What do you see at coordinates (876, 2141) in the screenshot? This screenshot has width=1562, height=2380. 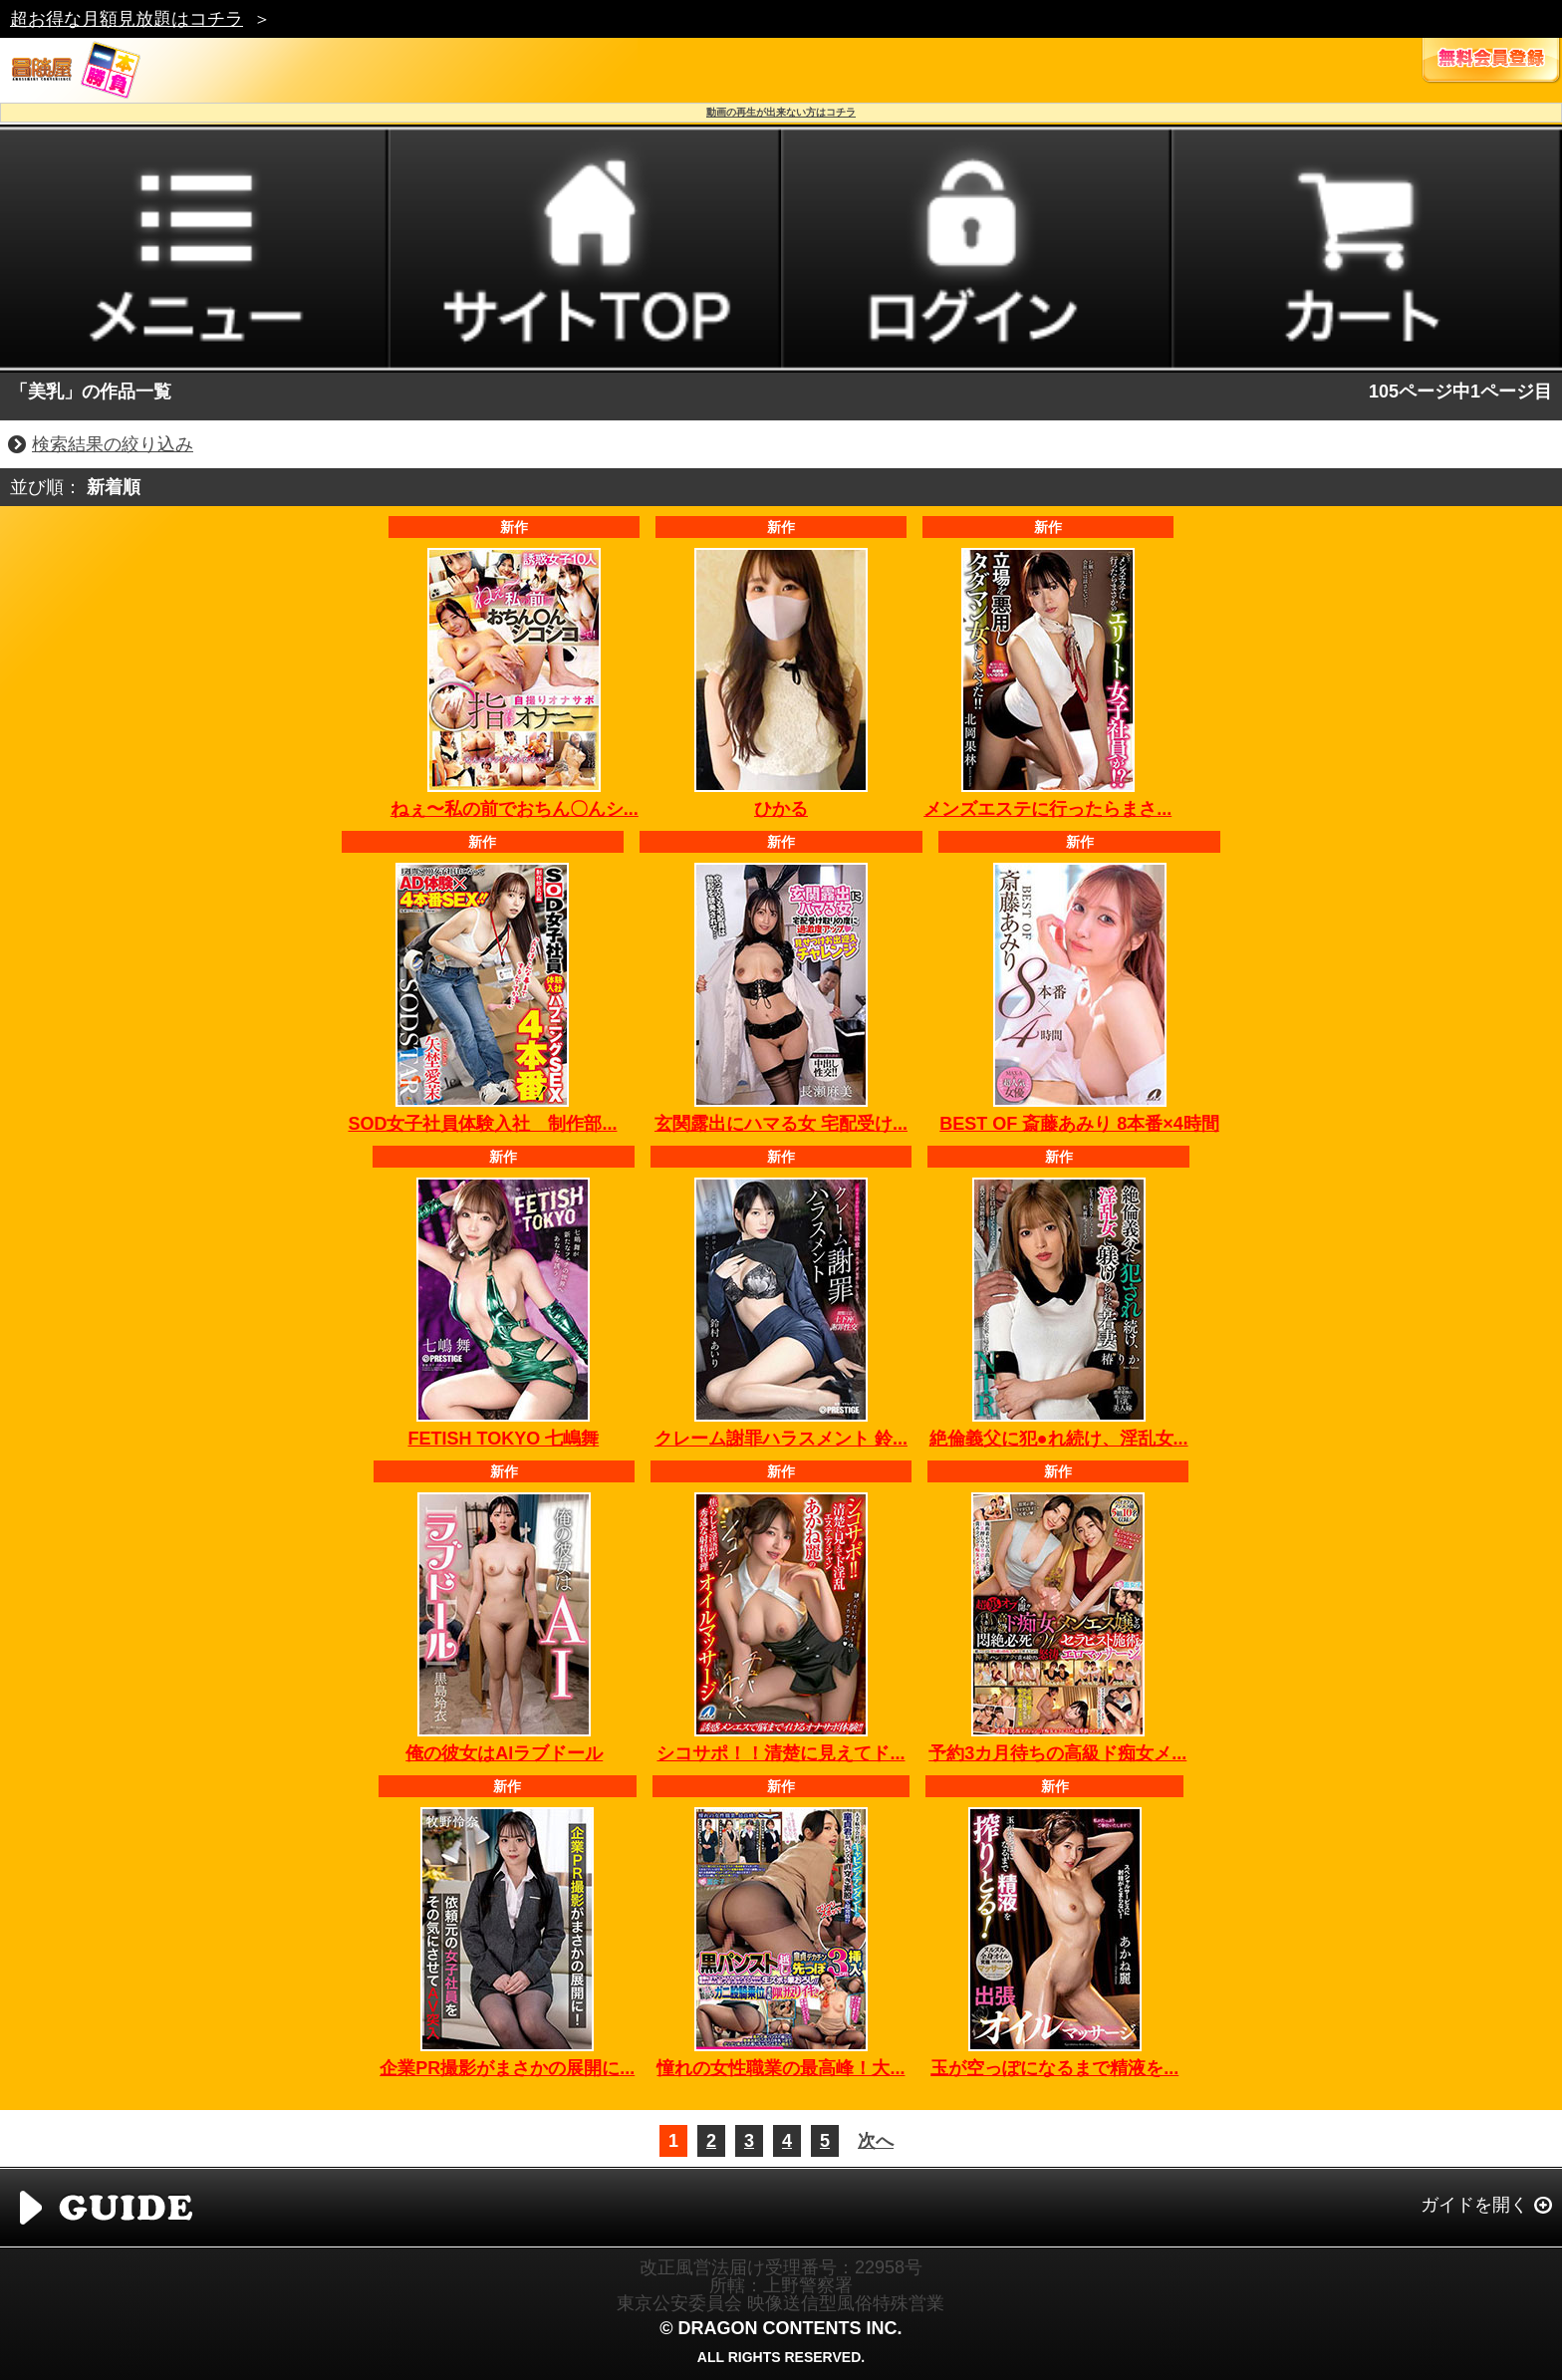 I see `次へ` at bounding box center [876, 2141].